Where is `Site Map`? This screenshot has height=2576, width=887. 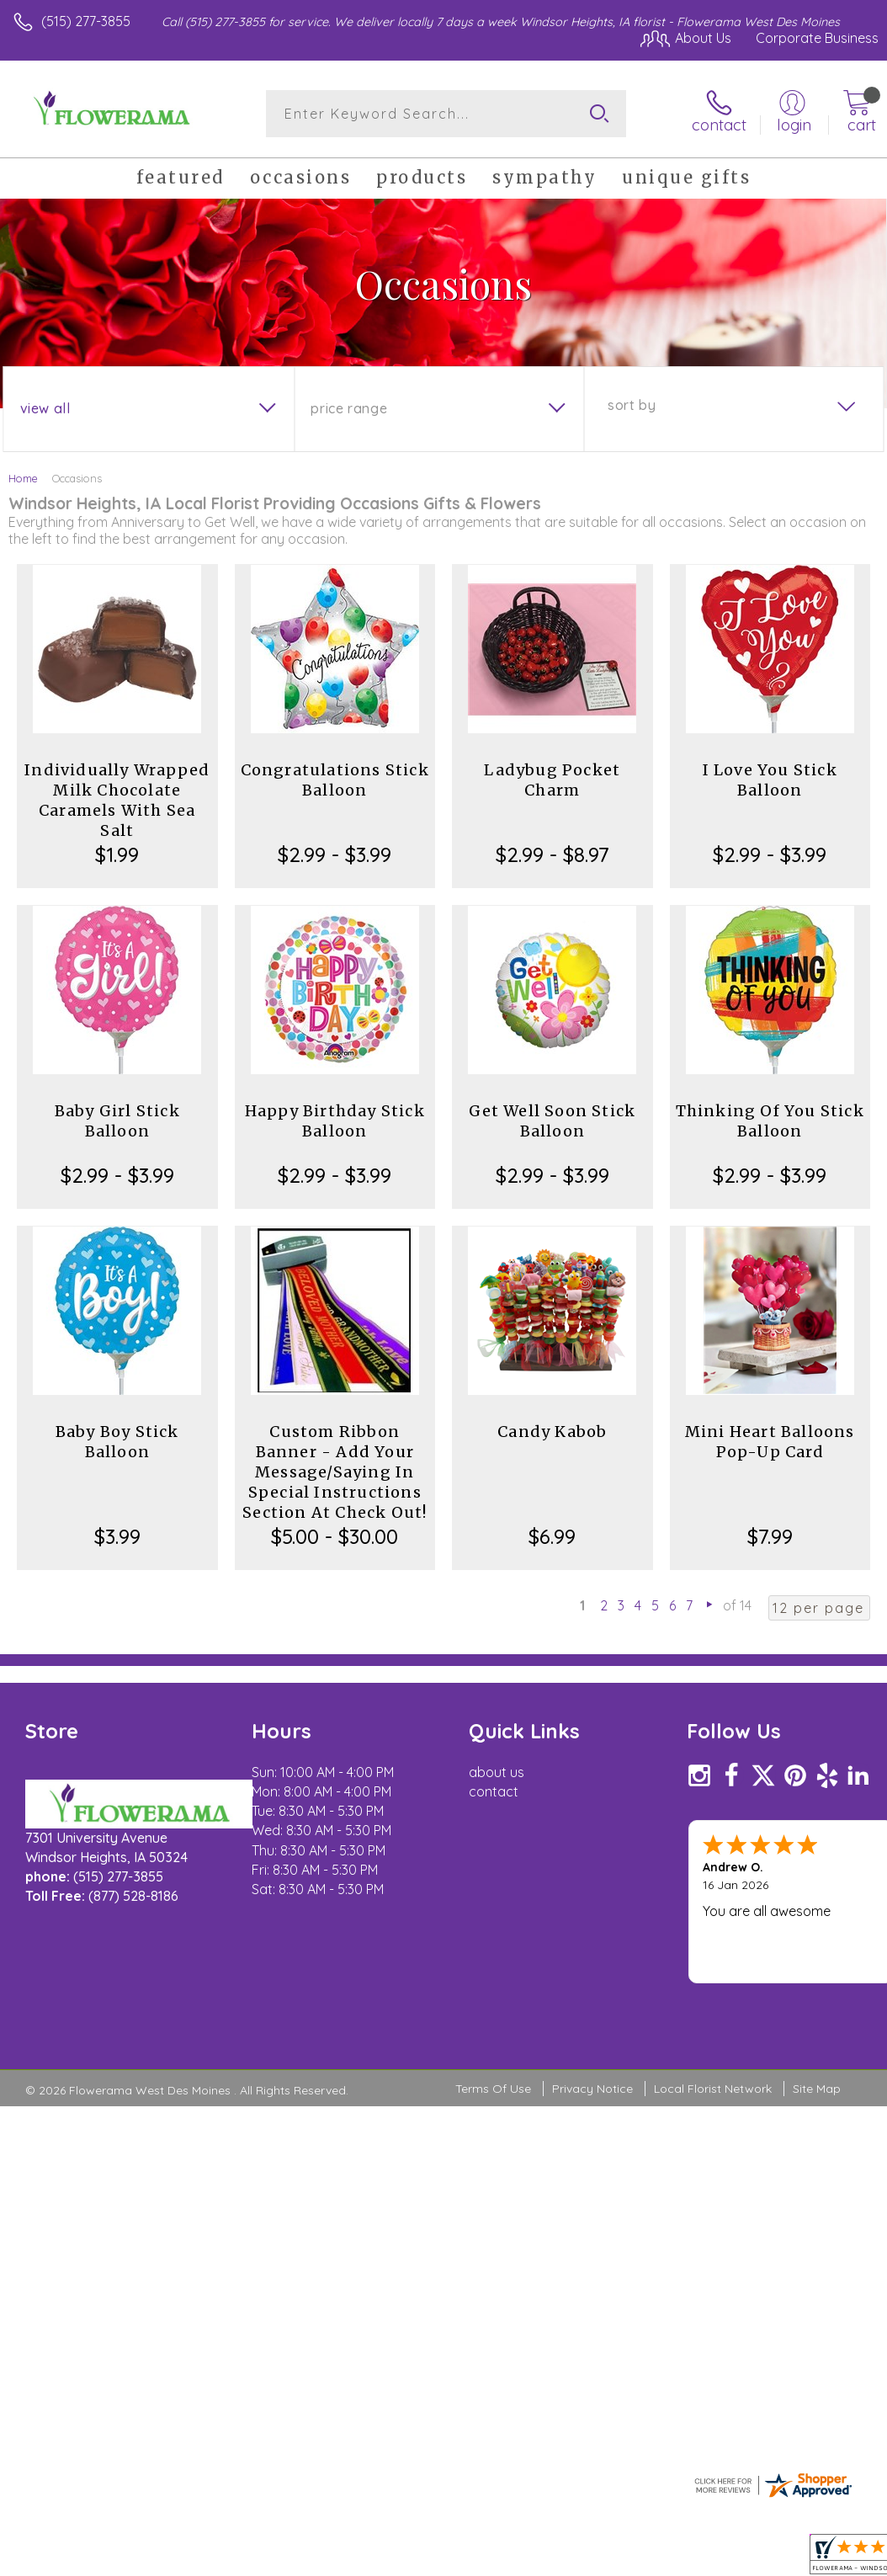
Site Map is located at coordinates (817, 2088).